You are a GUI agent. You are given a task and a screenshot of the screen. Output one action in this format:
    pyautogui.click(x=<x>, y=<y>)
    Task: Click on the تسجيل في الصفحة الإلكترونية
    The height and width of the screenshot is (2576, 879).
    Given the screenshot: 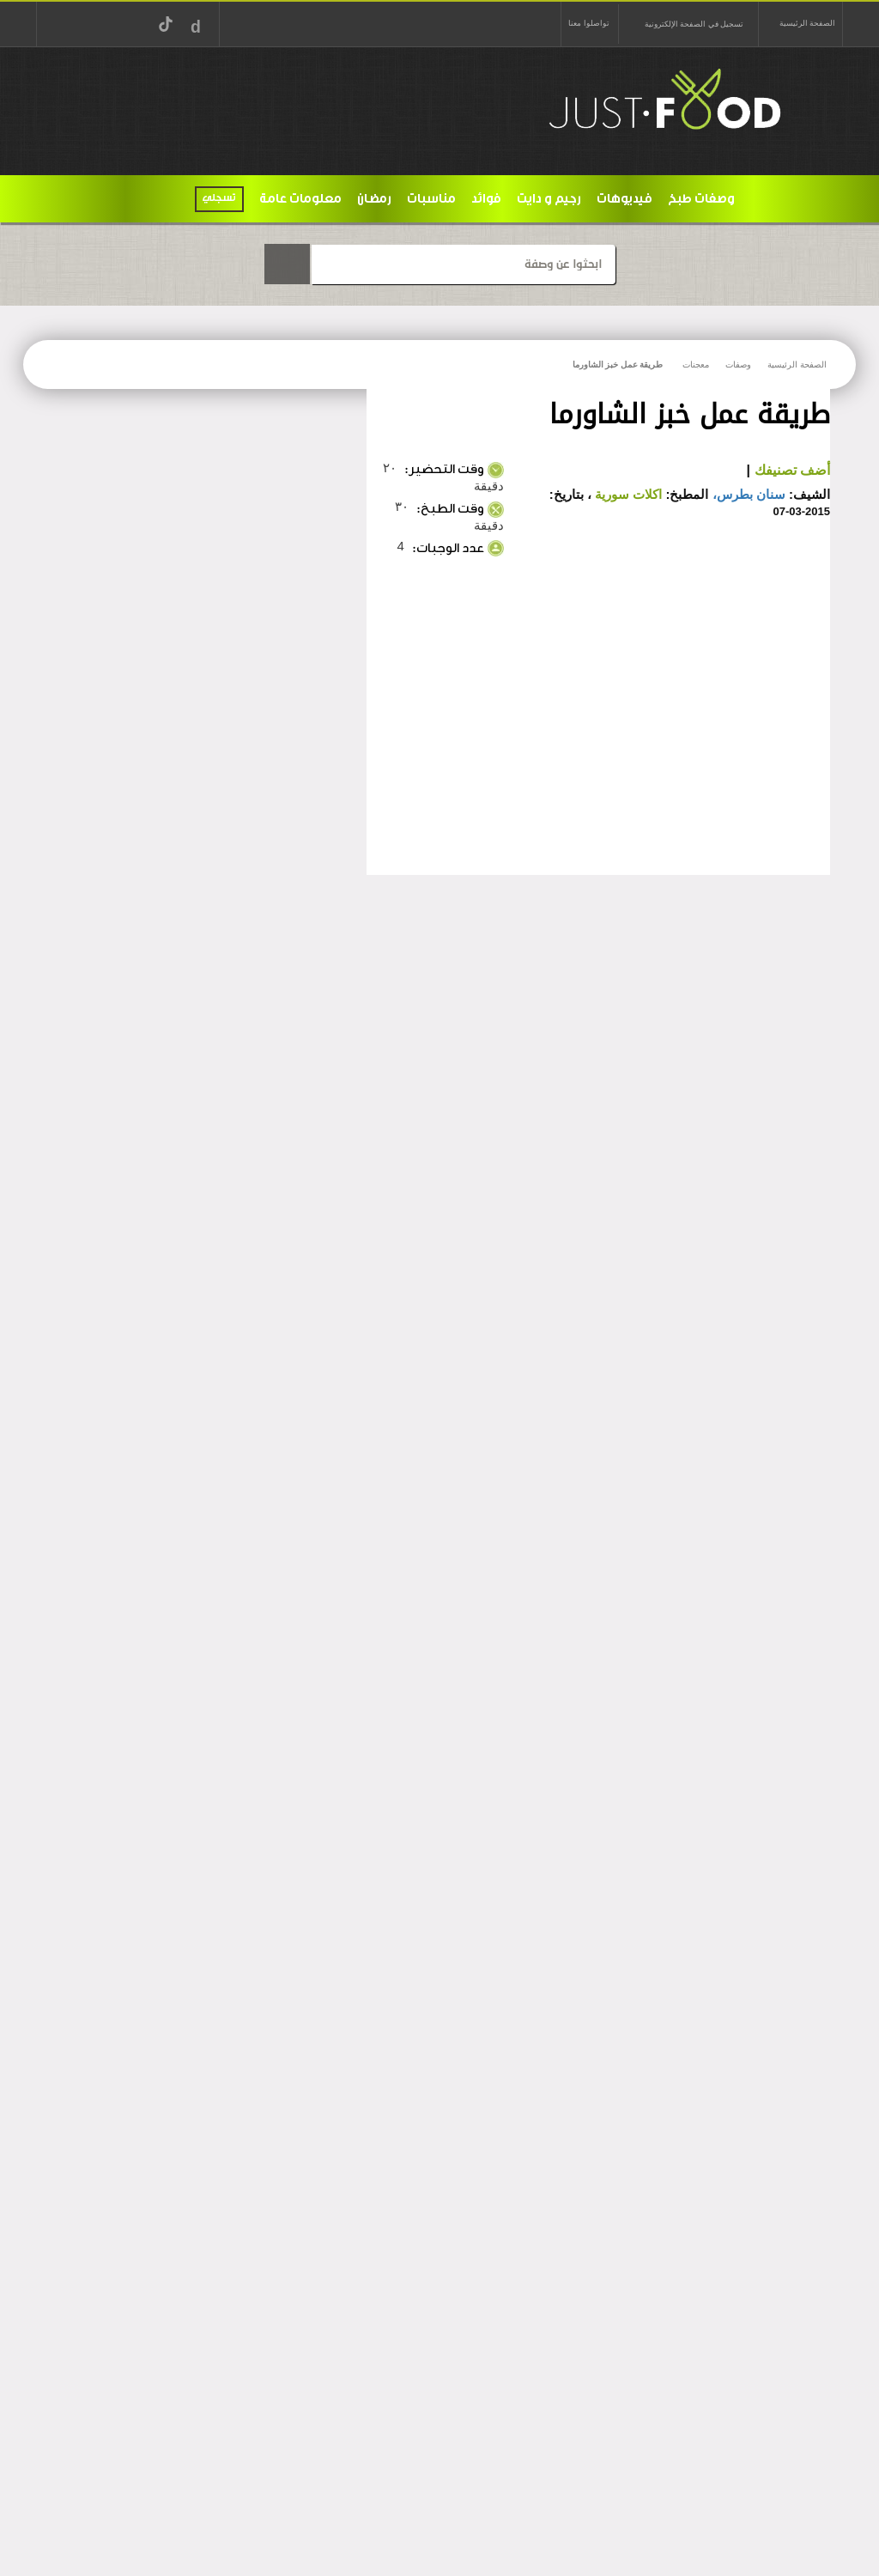 What is the action you would take?
    pyautogui.click(x=694, y=24)
    